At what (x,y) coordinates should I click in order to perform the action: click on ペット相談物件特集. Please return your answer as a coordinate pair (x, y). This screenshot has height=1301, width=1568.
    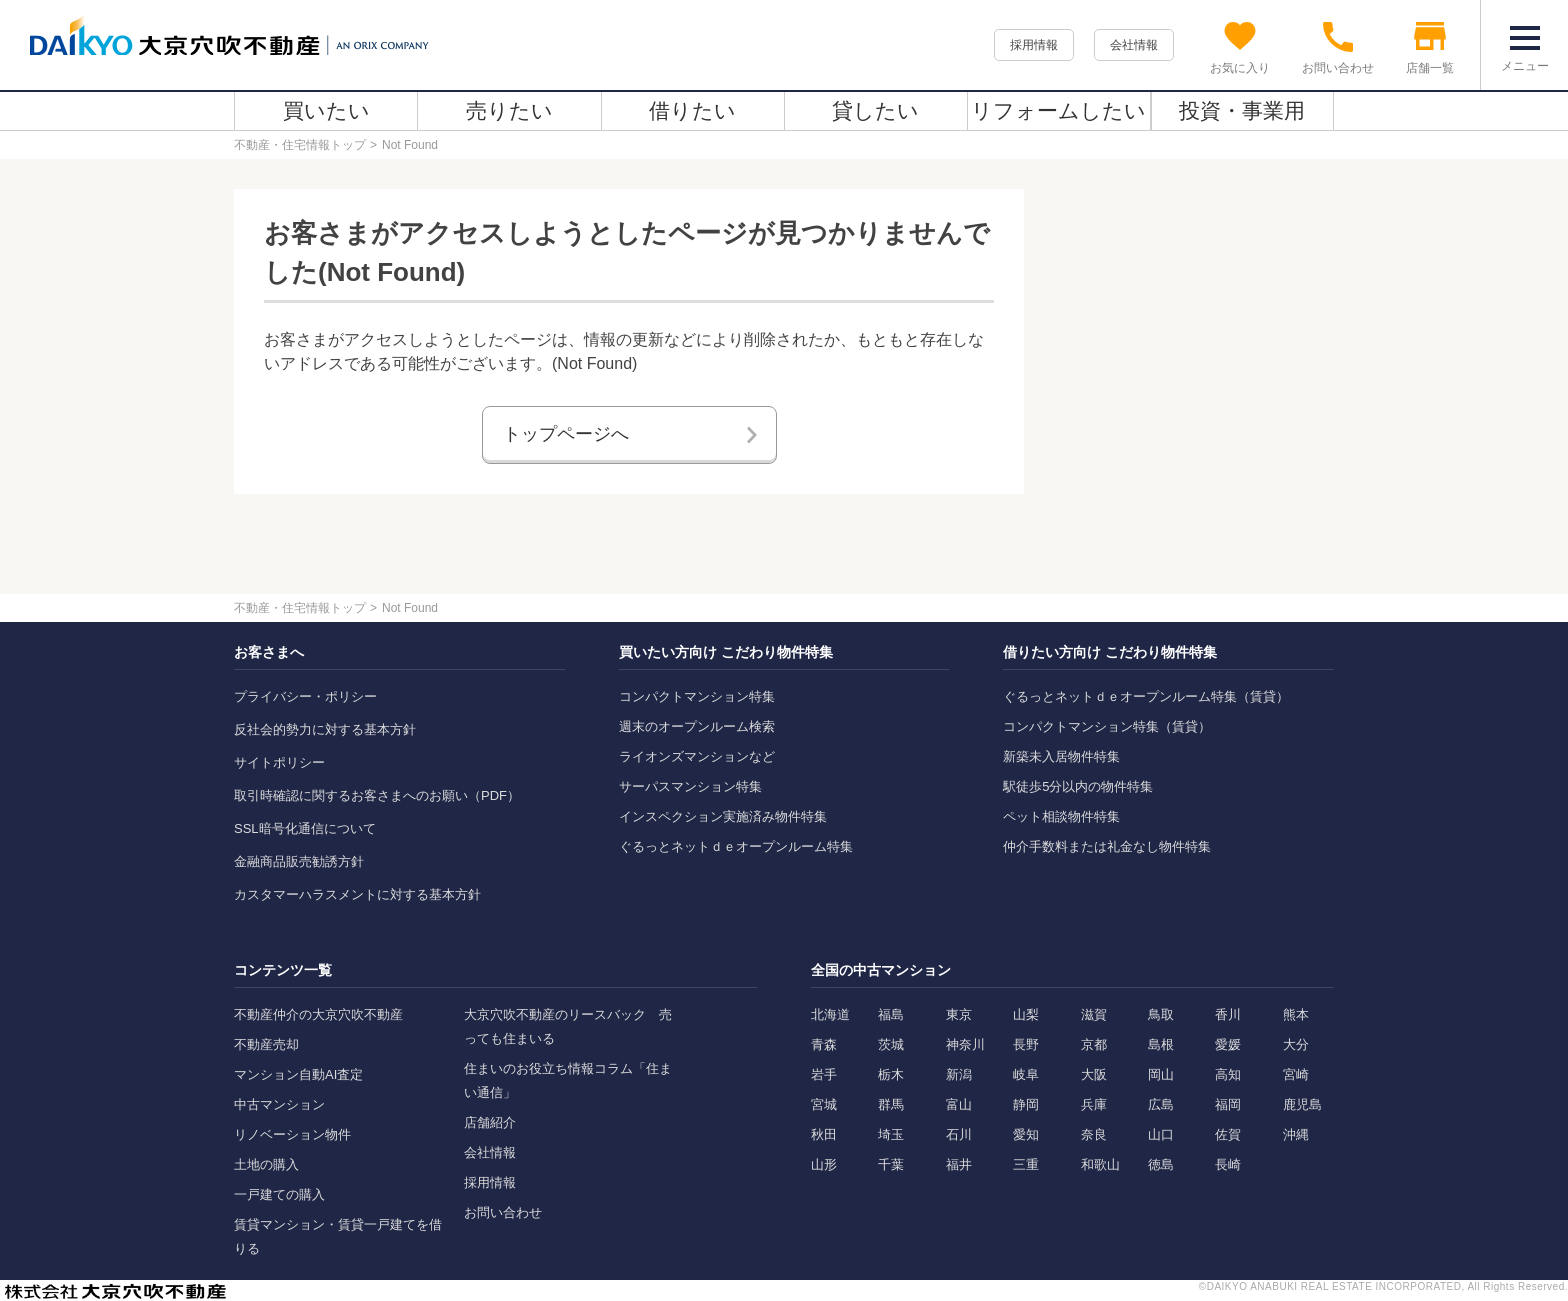
    Looking at the image, I should click on (1061, 816).